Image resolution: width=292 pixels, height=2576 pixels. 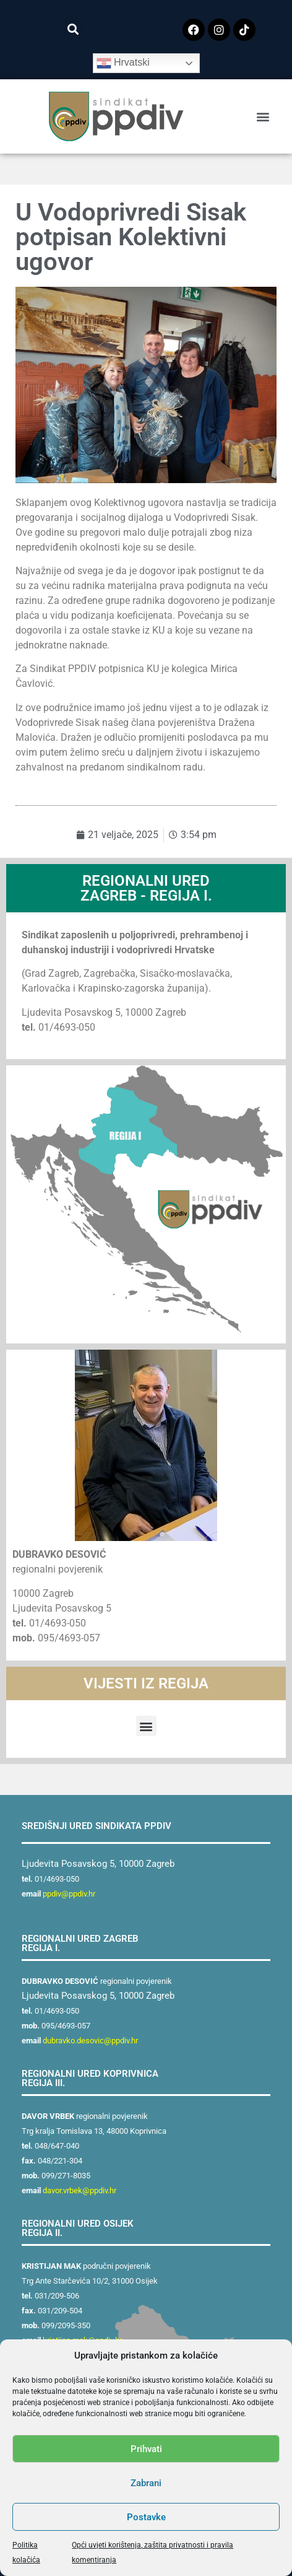 I want to click on Prihvati, so click(x=146, y=2449).